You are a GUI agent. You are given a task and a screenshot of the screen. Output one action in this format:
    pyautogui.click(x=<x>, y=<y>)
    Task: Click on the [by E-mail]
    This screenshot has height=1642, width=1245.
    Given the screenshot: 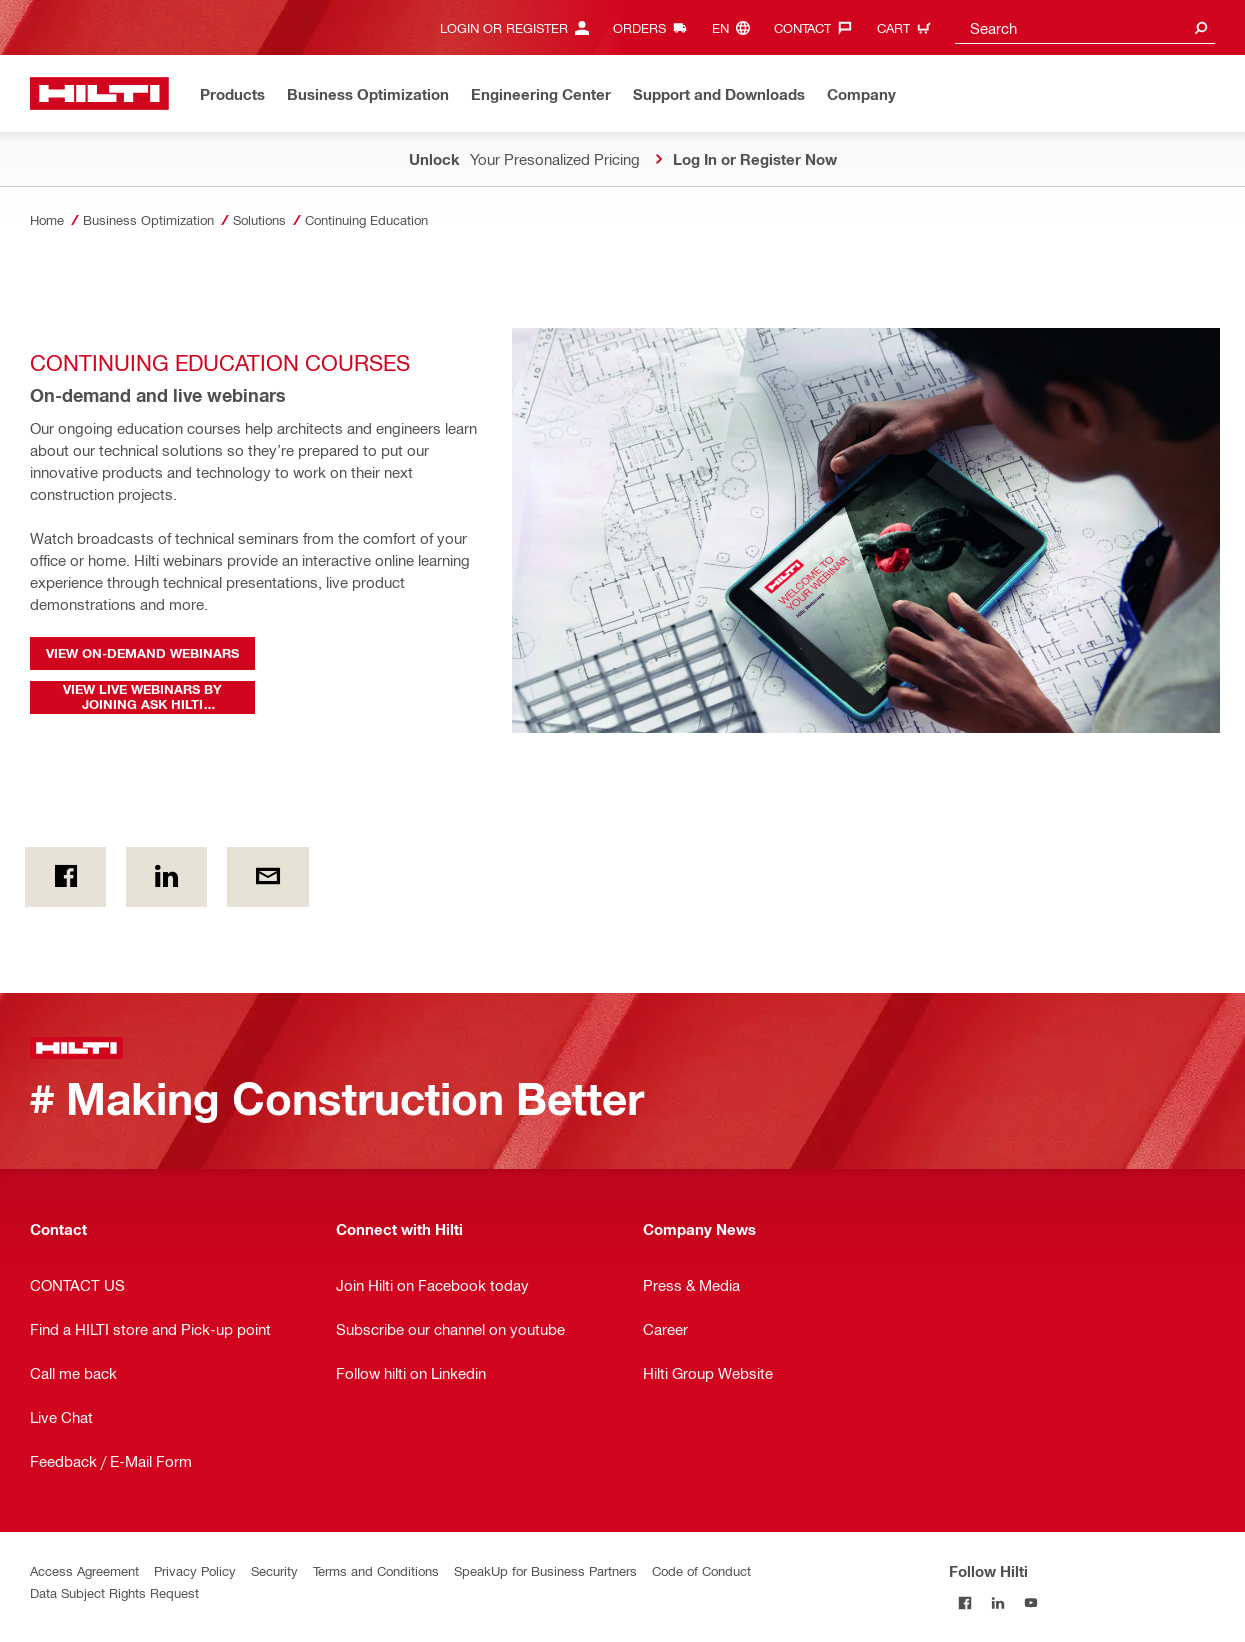 What is the action you would take?
    pyautogui.click(x=267, y=877)
    